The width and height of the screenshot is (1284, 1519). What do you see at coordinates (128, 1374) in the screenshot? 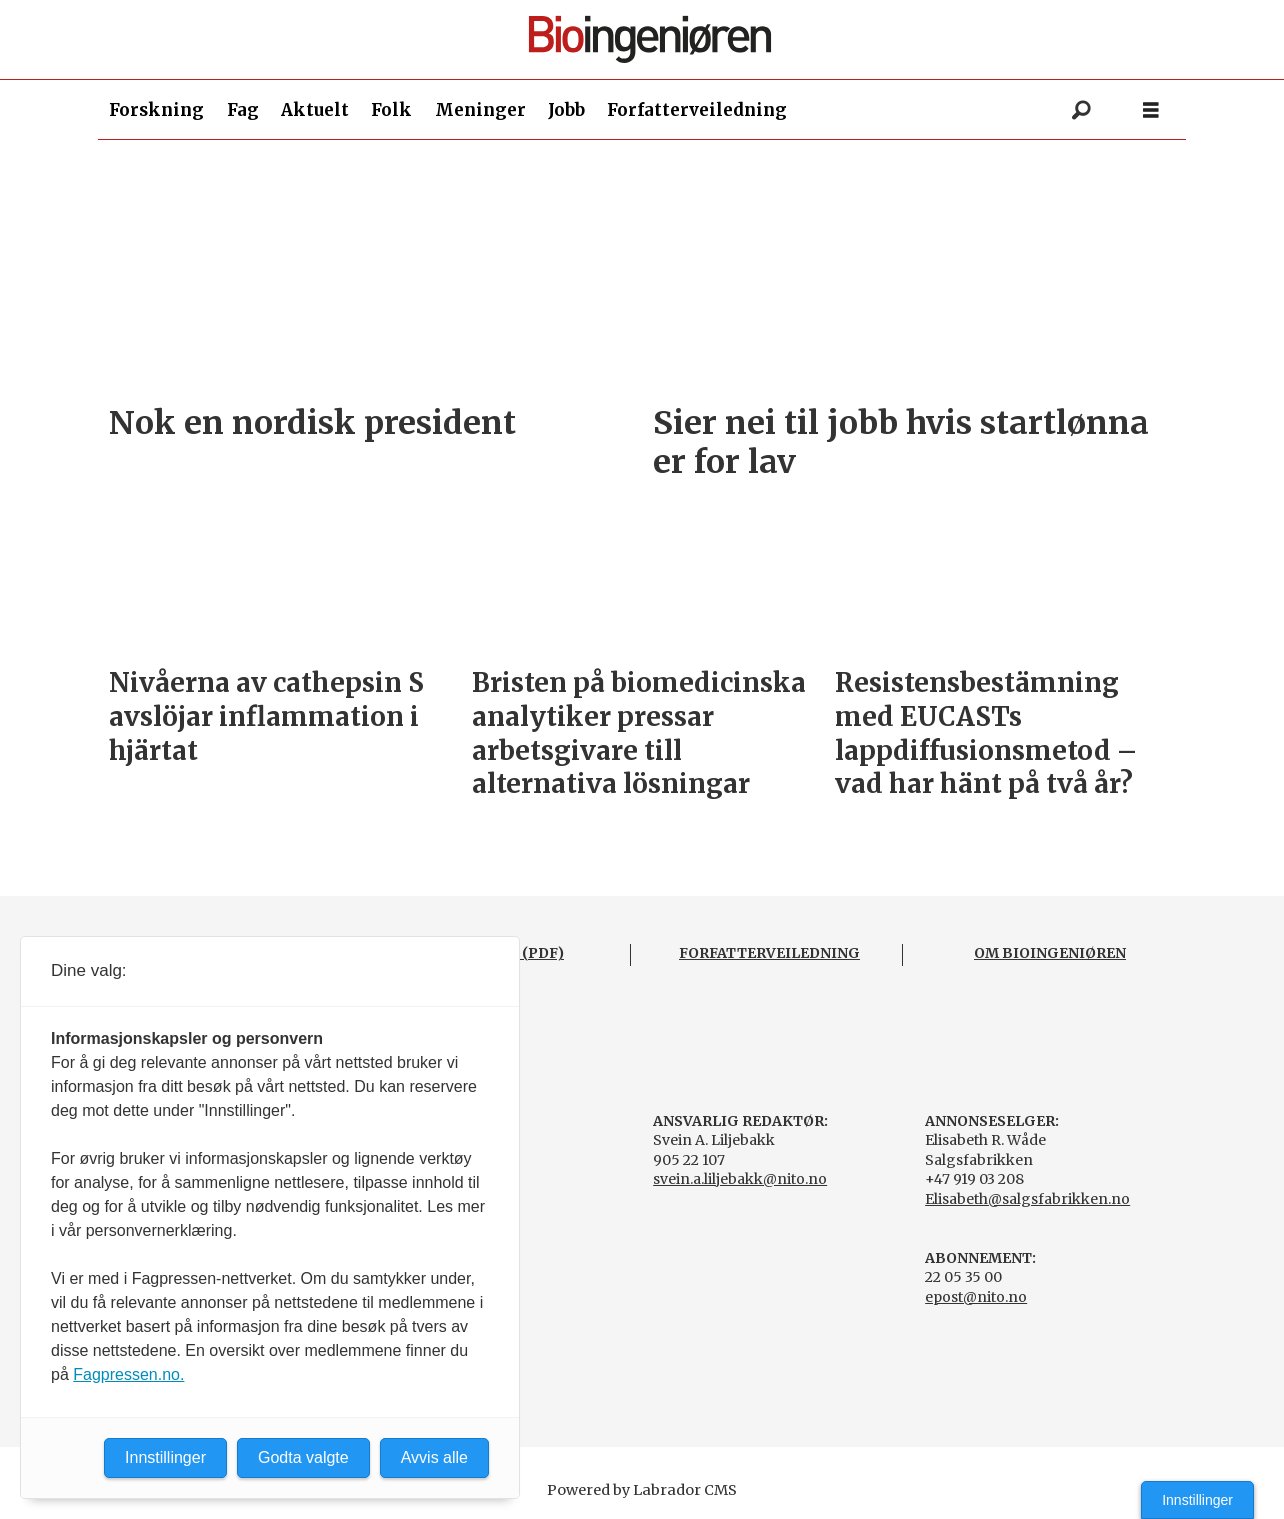
I see `Fagpressen.no.` at bounding box center [128, 1374].